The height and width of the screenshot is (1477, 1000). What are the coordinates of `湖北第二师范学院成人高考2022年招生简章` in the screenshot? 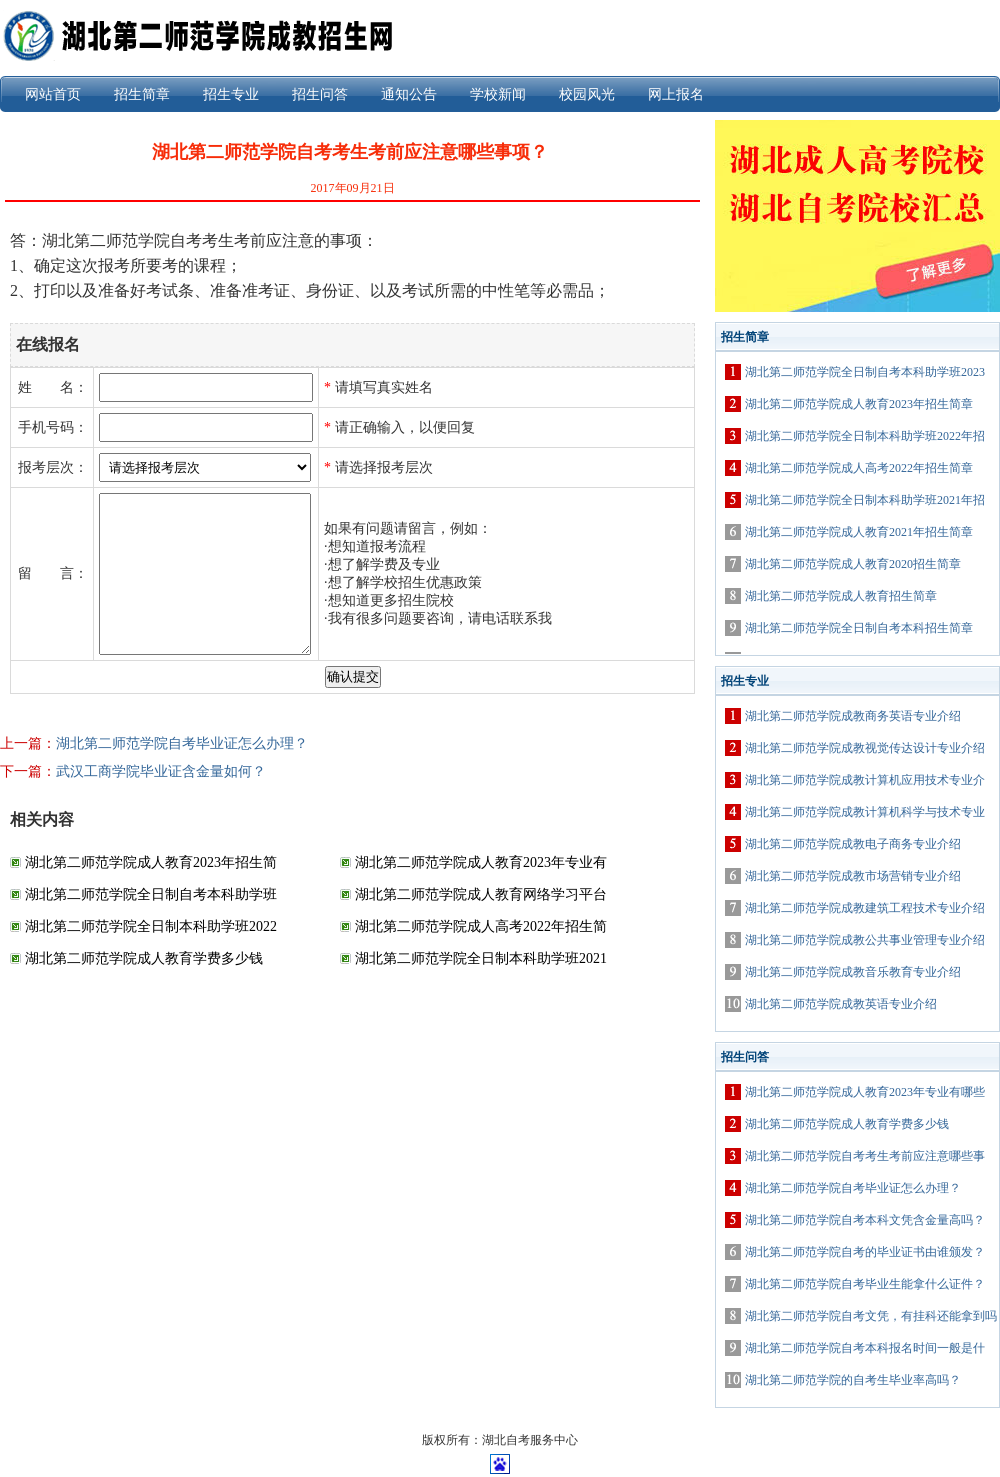 It's located at (859, 468).